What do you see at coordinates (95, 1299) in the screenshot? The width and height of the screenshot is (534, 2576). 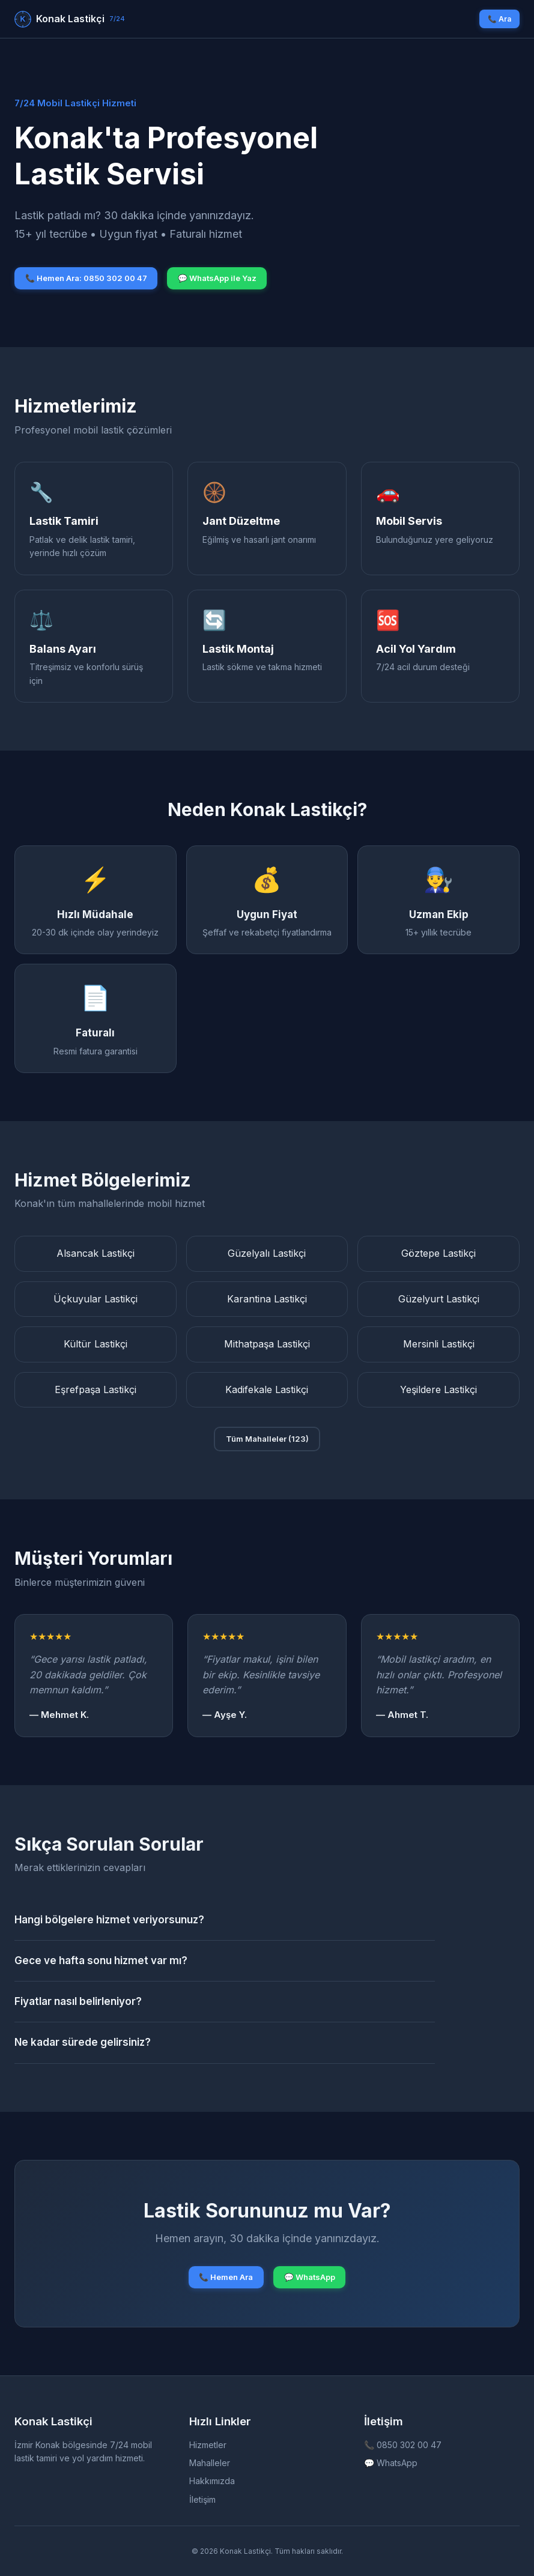 I see `Üçkuyular Lastikçi` at bounding box center [95, 1299].